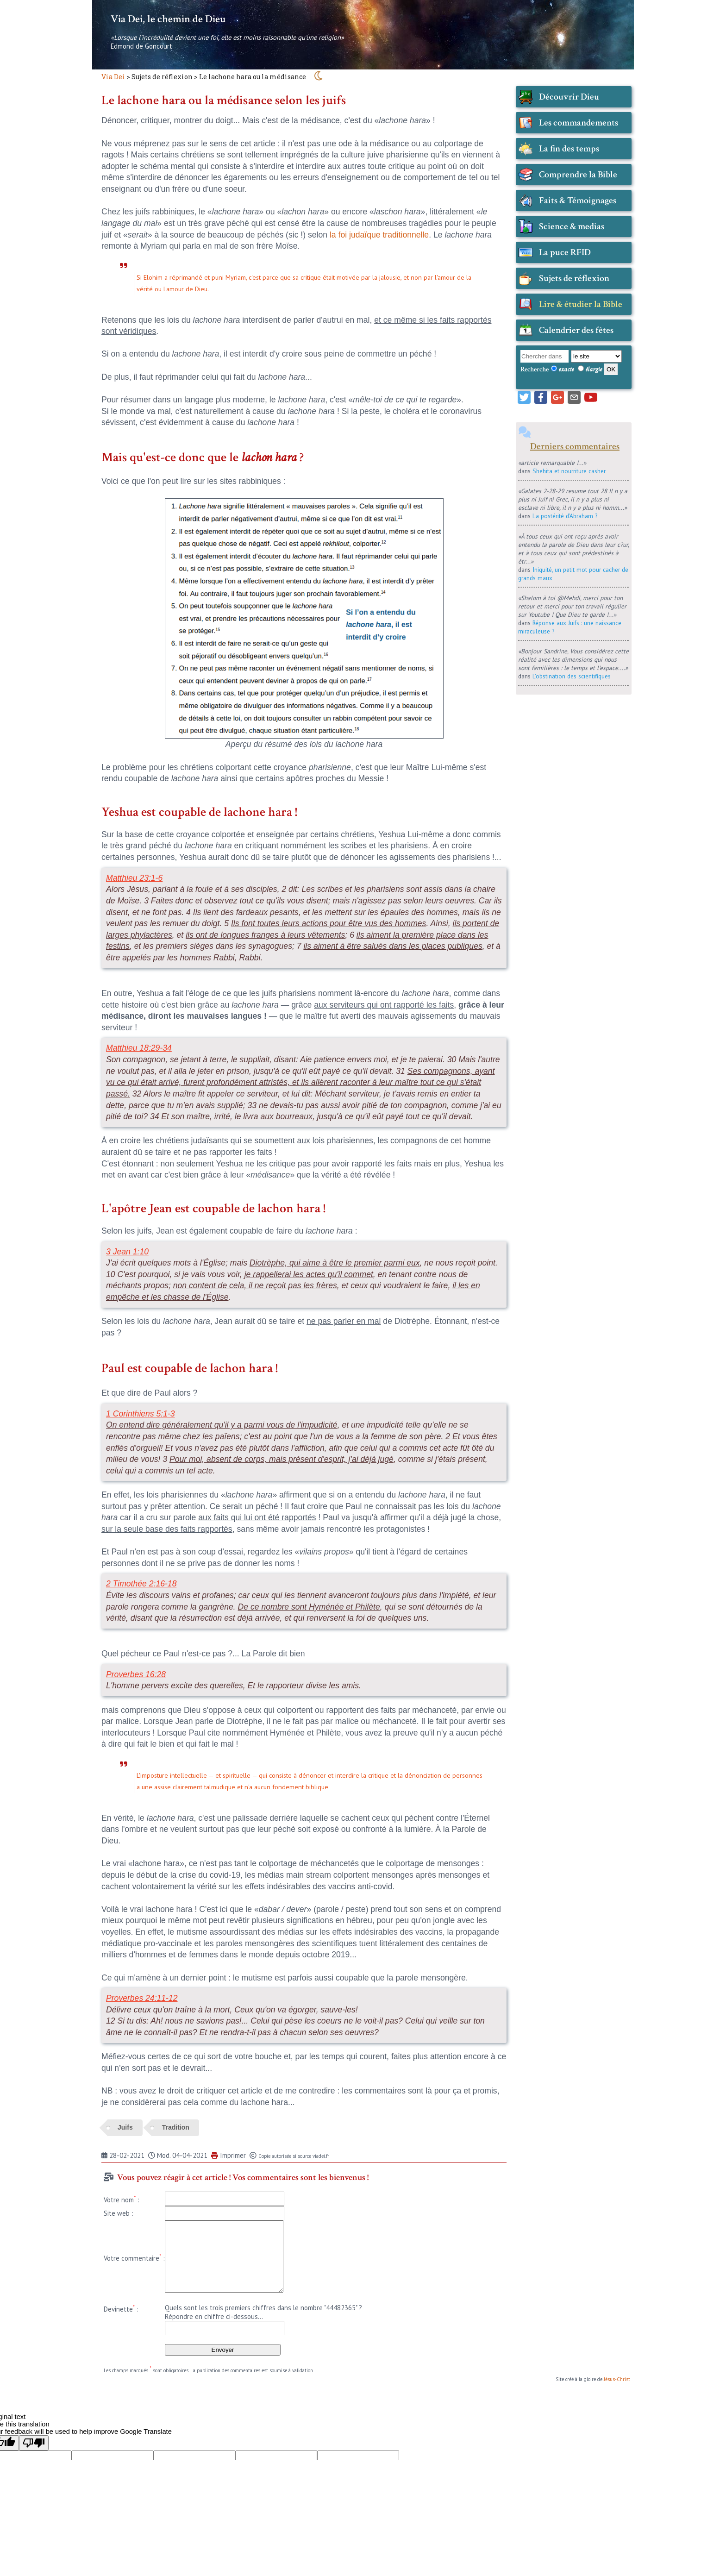 This screenshot has width=726, height=2576. I want to click on Proverbes 16:28, so click(136, 1674).